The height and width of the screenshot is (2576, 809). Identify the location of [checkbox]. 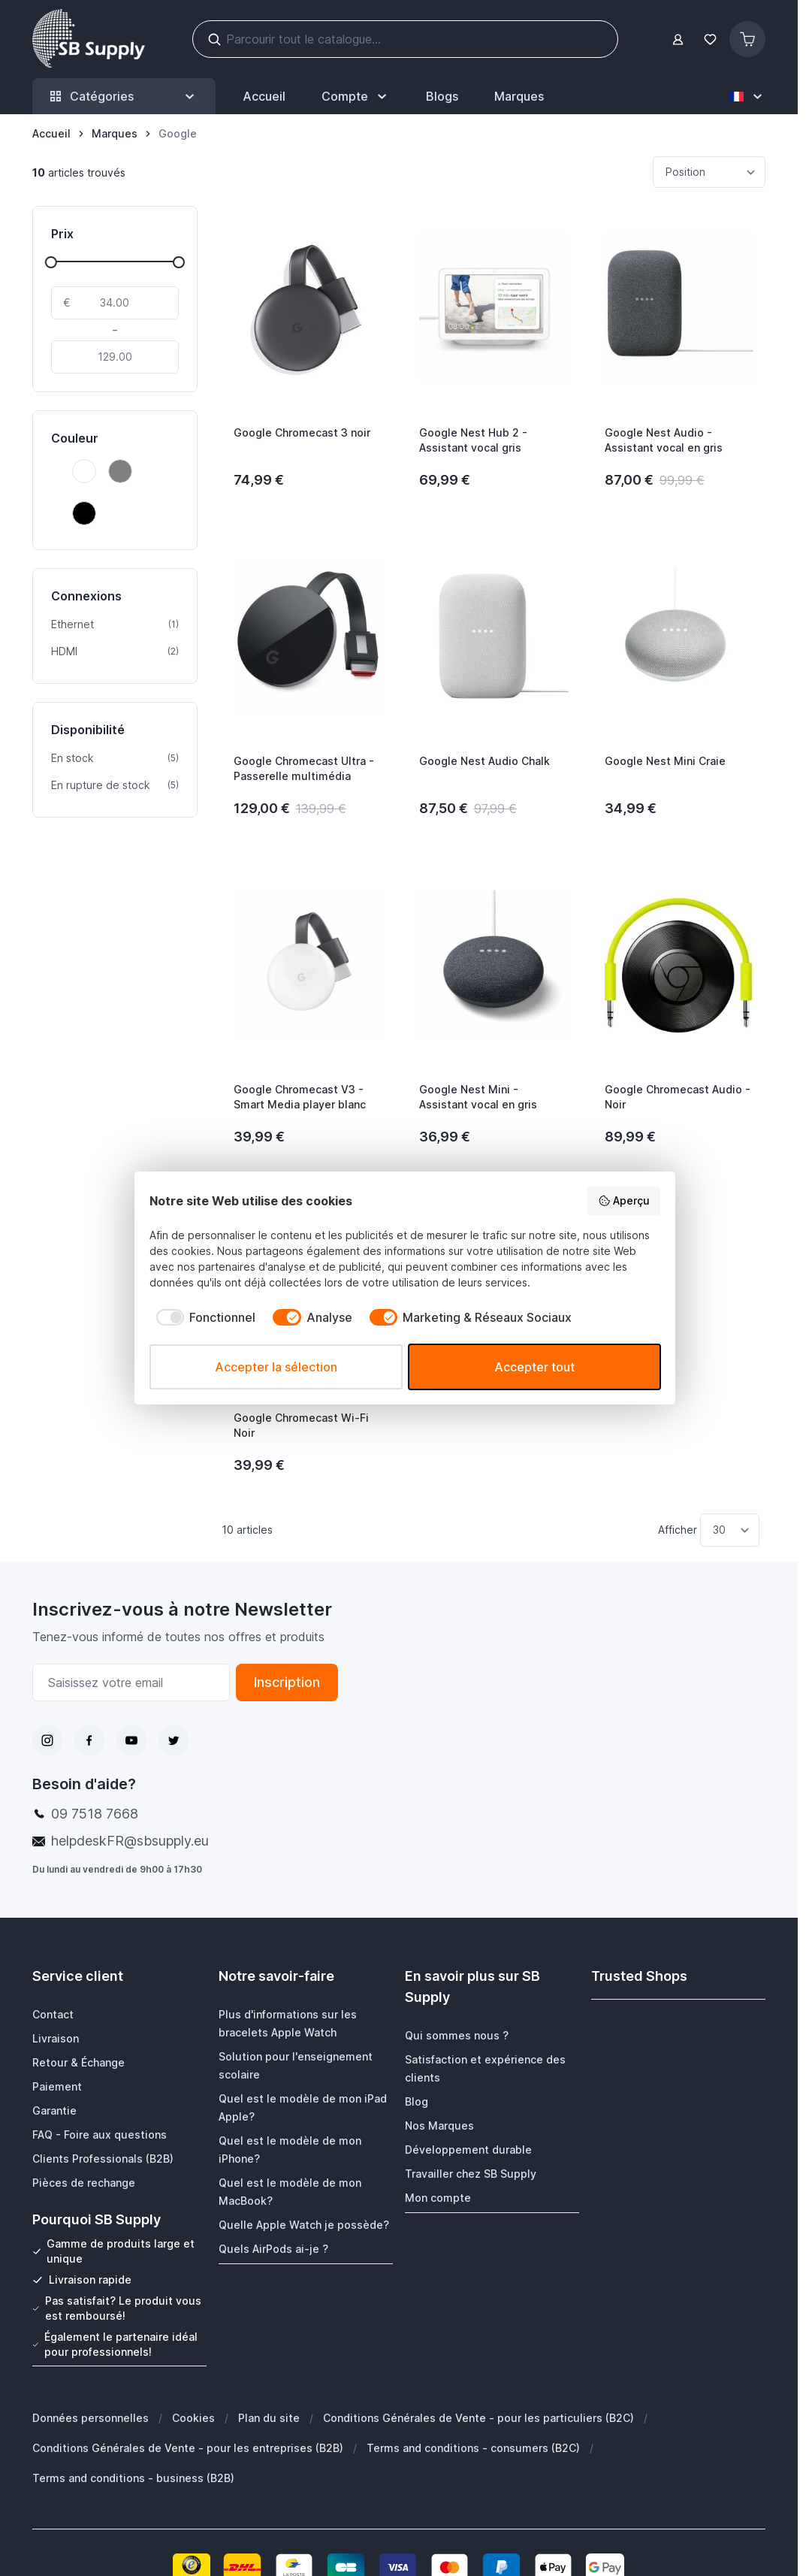
(202, 1317).